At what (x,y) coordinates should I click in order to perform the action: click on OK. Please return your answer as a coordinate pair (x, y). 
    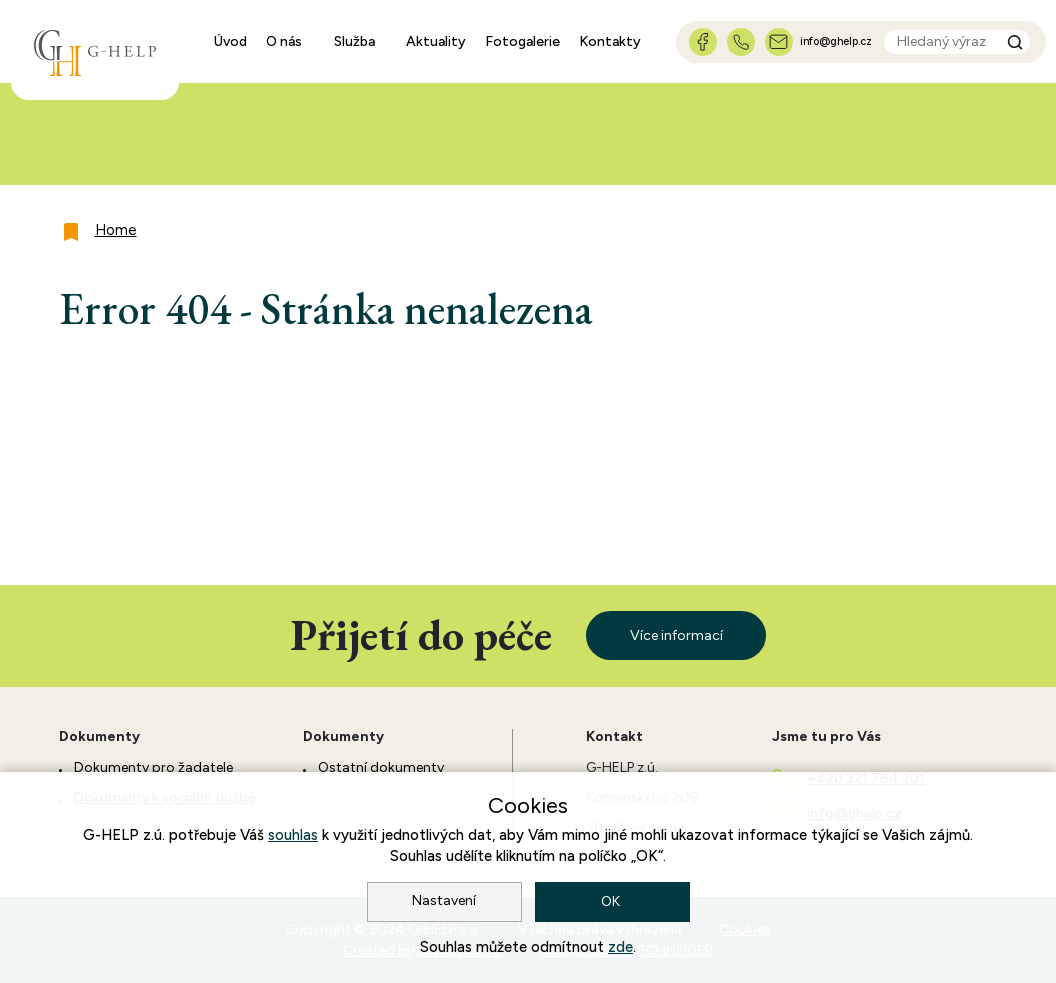
    Looking at the image, I should click on (612, 901).